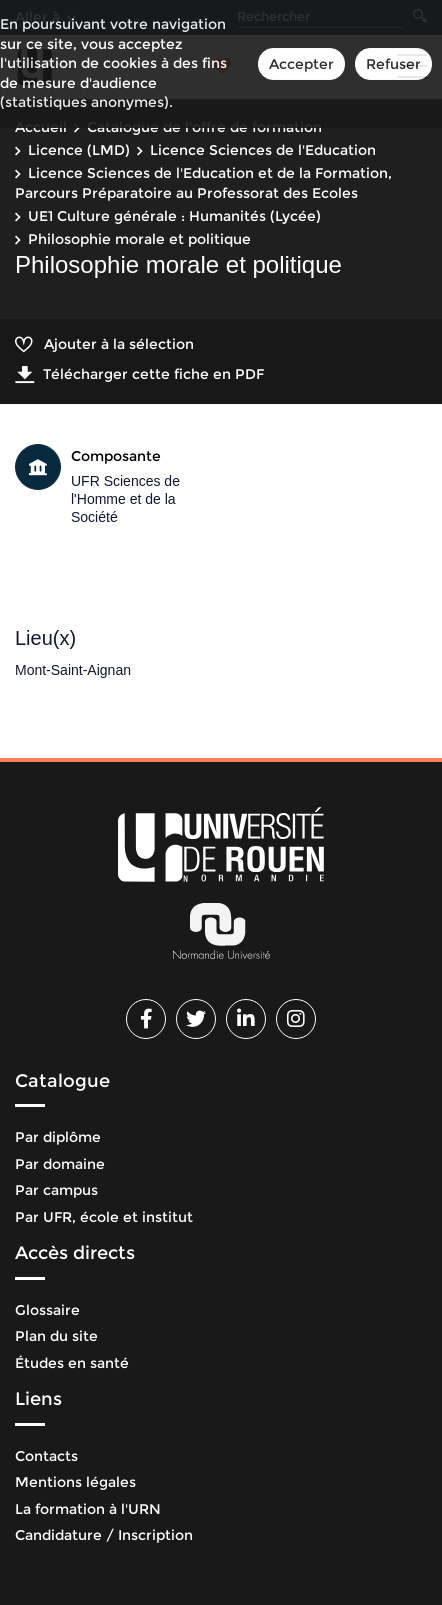  What do you see at coordinates (46, 1456) in the screenshot?
I see `Contacts` at bounding box center [46, 1456].